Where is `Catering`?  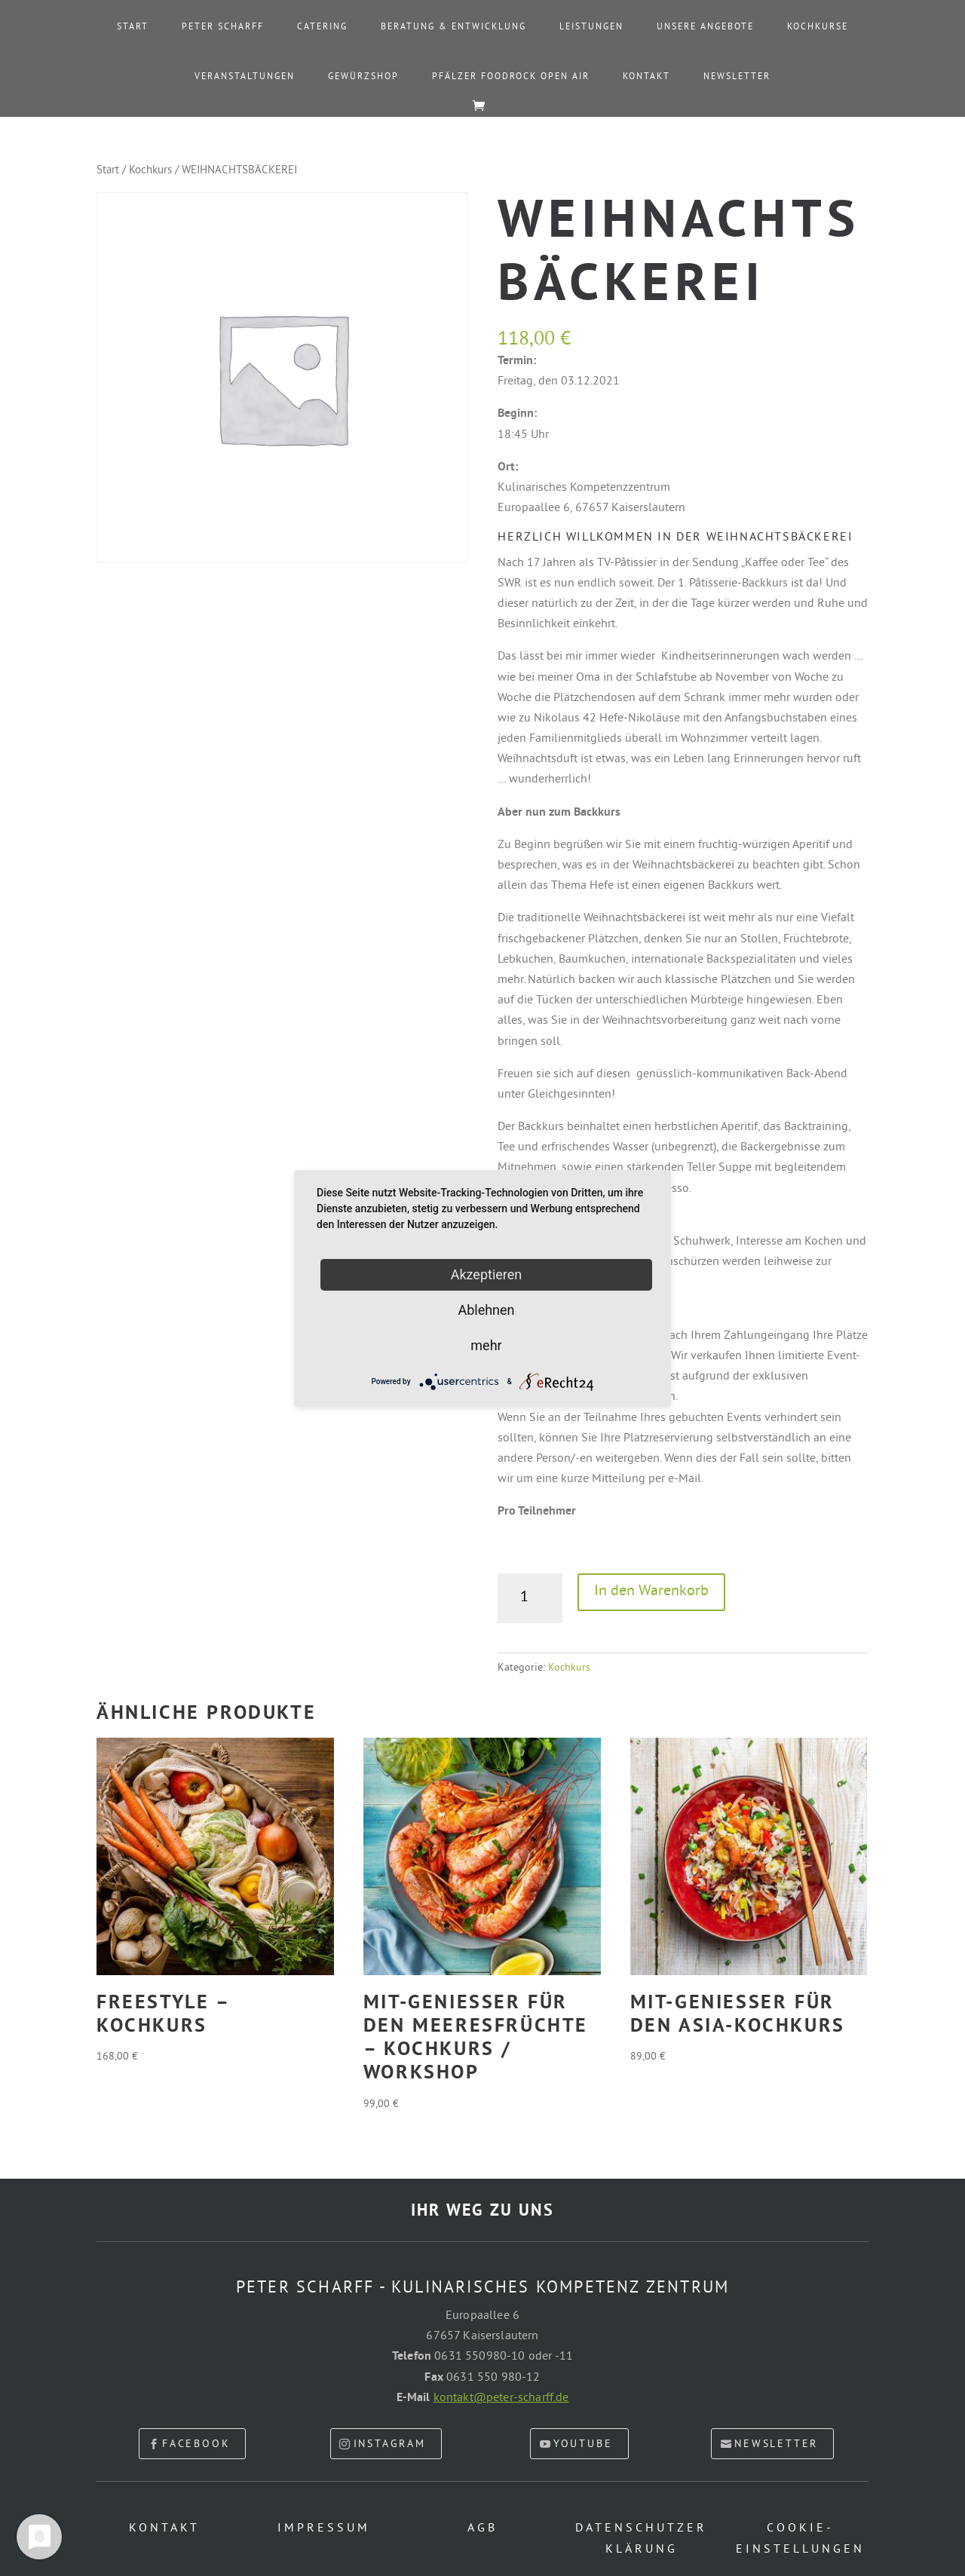 Catering is located at coordinates (322, 28).